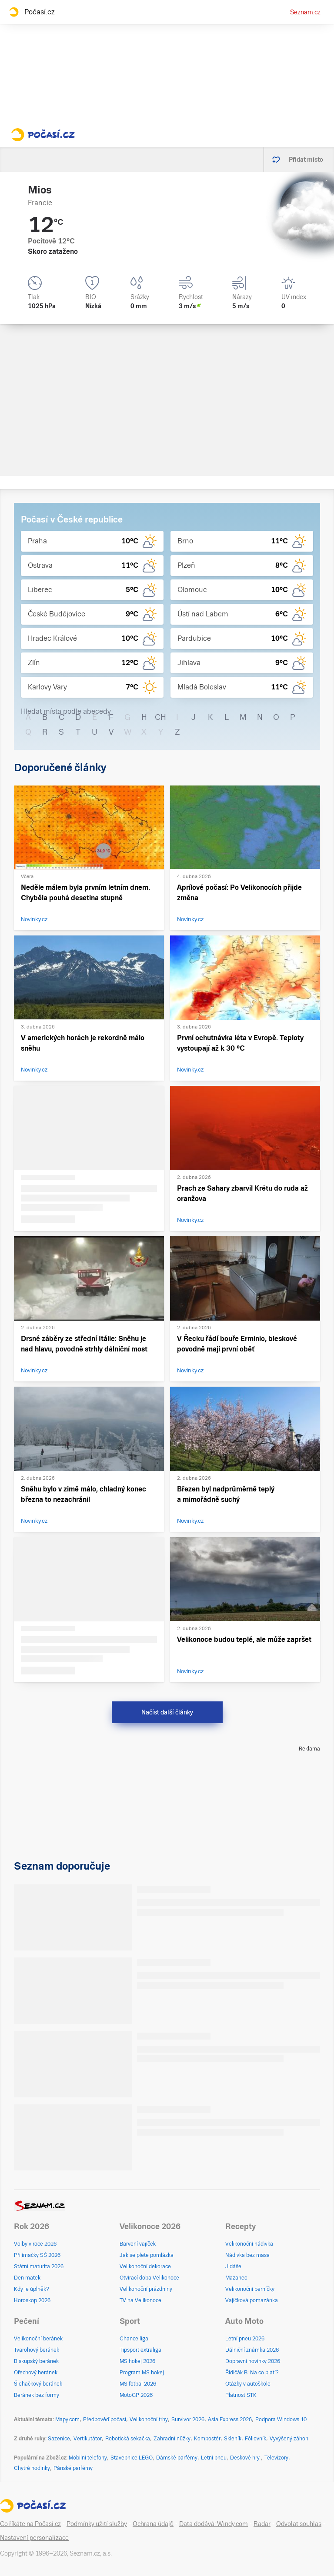 The height and width of the screenshot is (2576, 334). I want to click on Velikonoční perníčky, so click(249, 2289).